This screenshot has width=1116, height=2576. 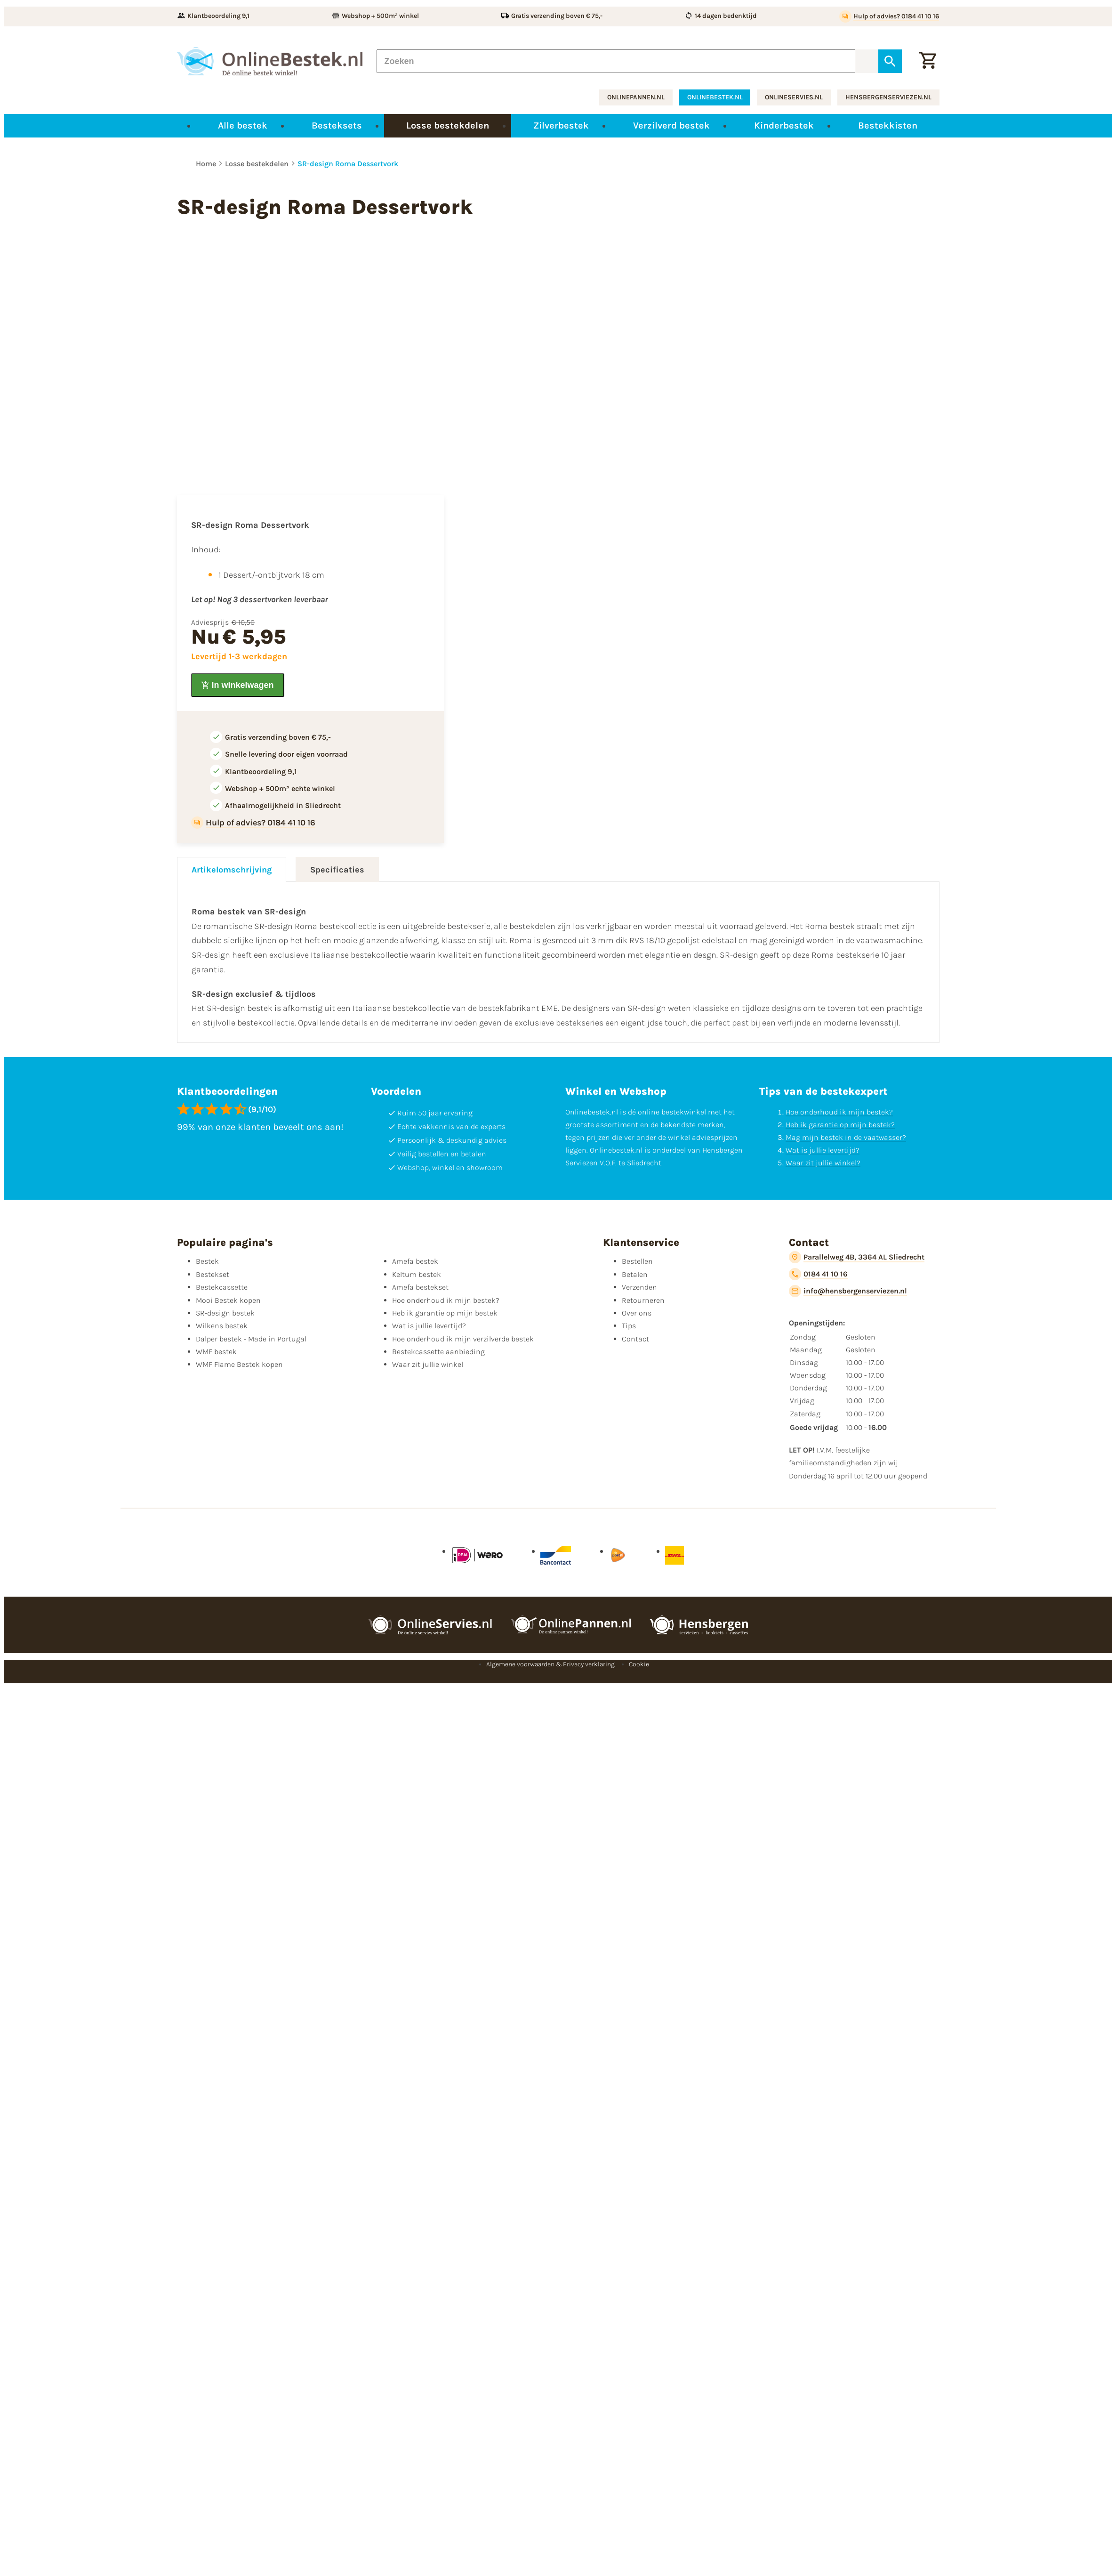 What do you see at coordinates (239, 1364) in the screenshot?
I see `WMF Flame Bestek kopen` at bounding box center [239, 1364].